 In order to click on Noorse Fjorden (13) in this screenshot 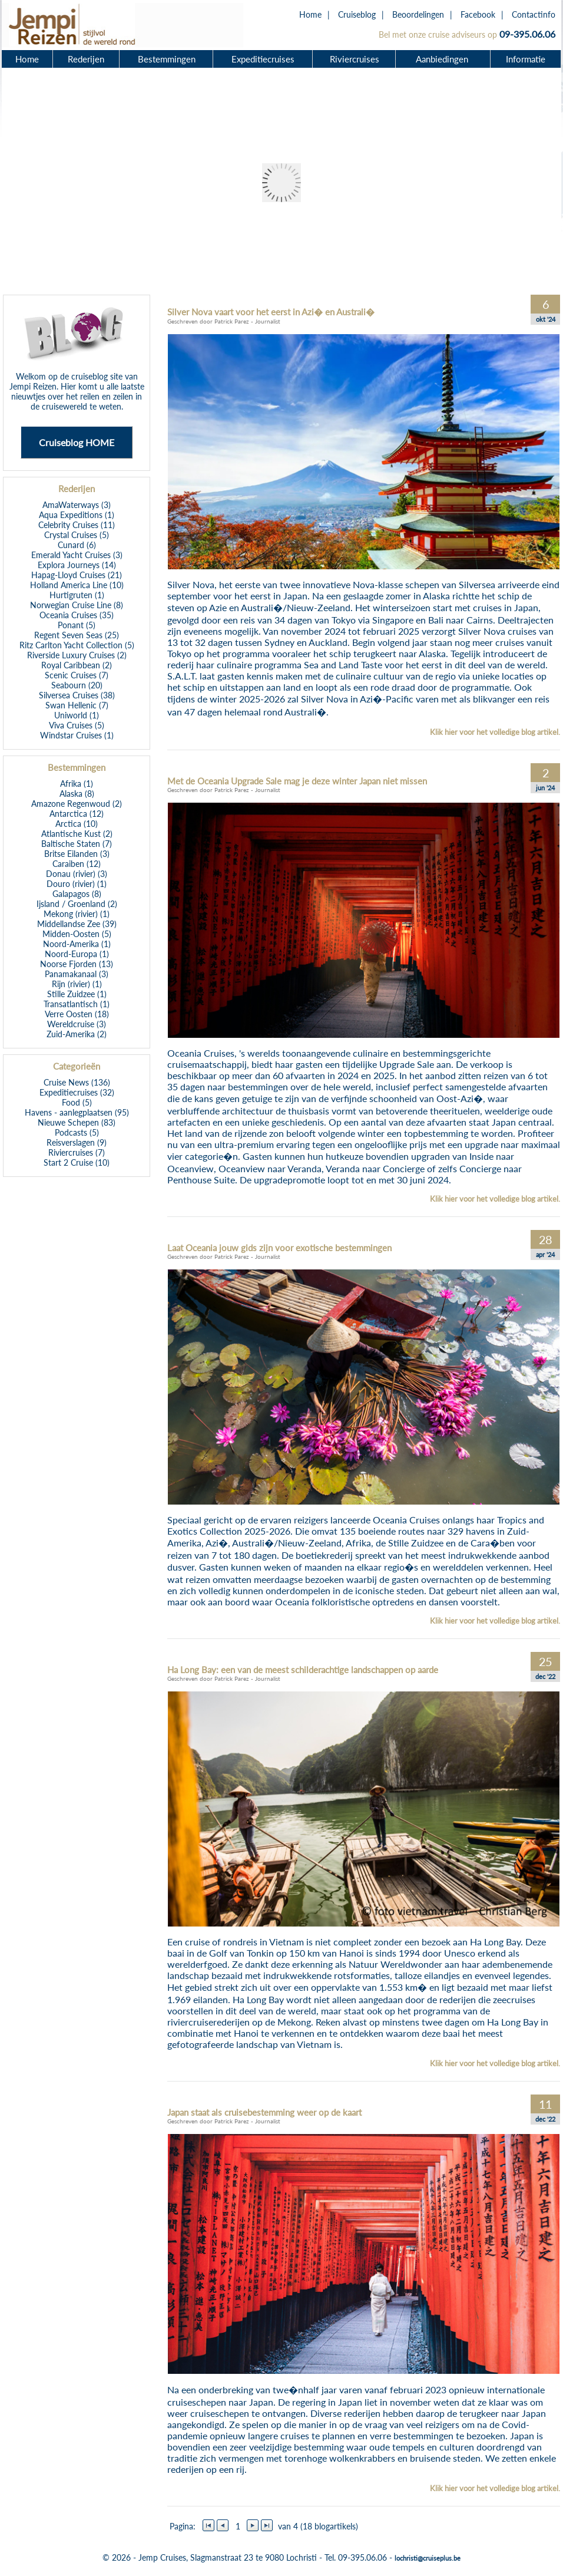, I will do `click(76, 964)`.